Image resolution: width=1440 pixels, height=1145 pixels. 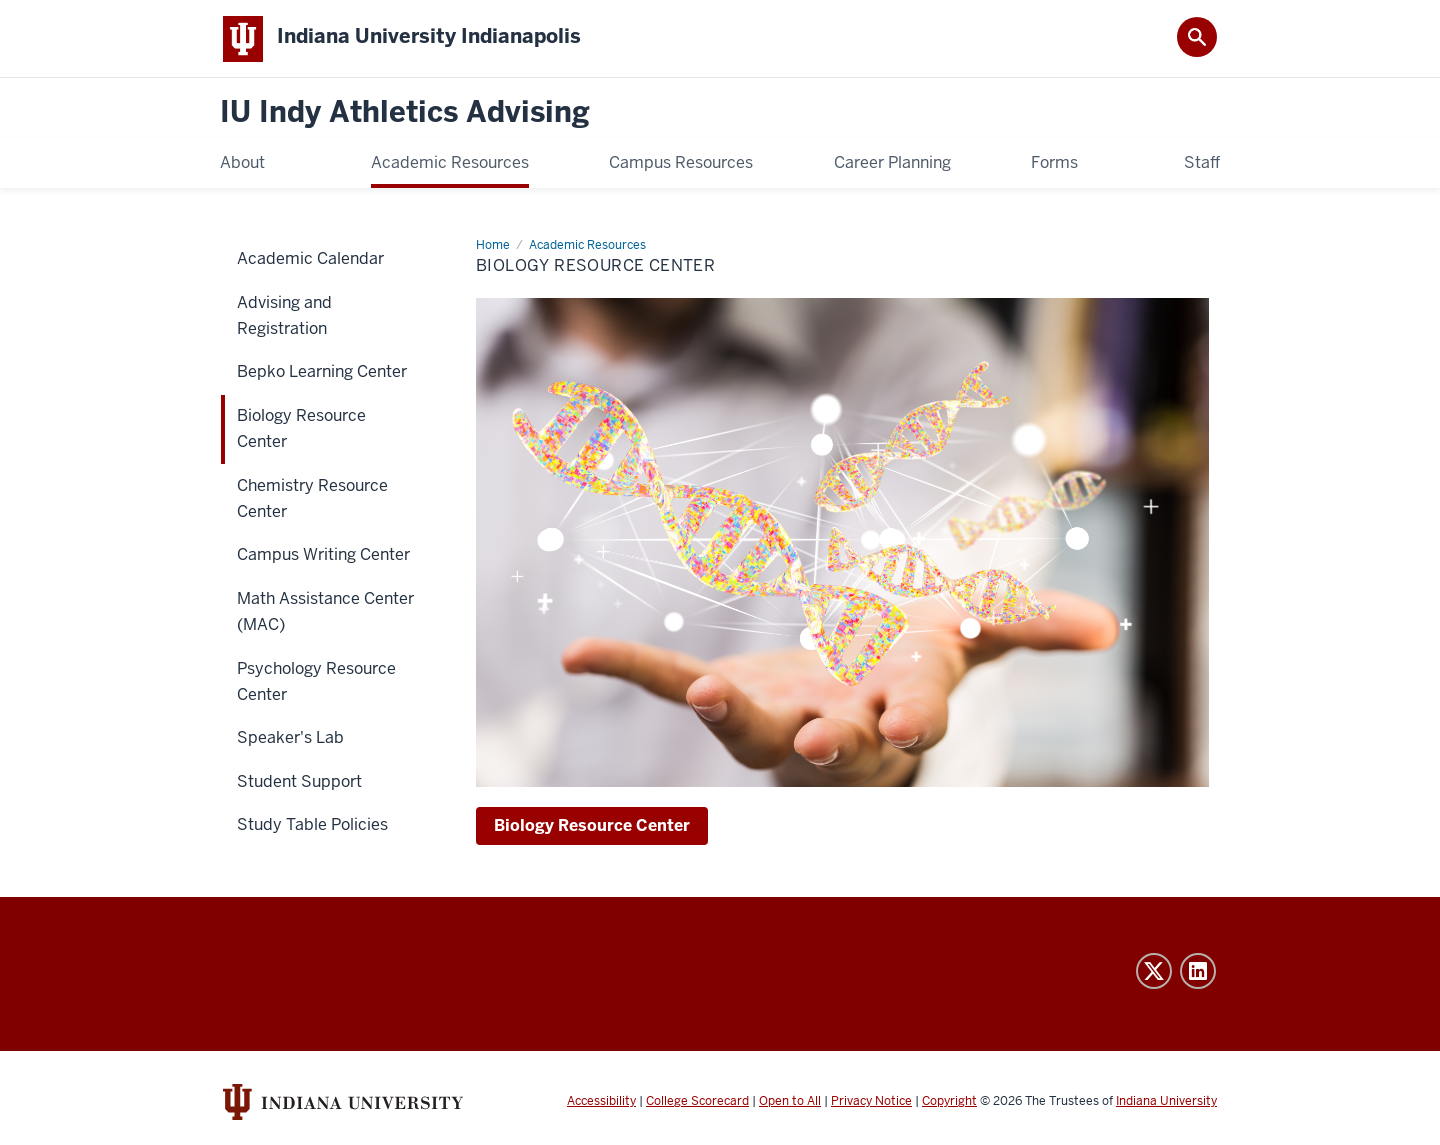 I want to click on IU Indy Athletics Advising, so click(x=405, y=114).